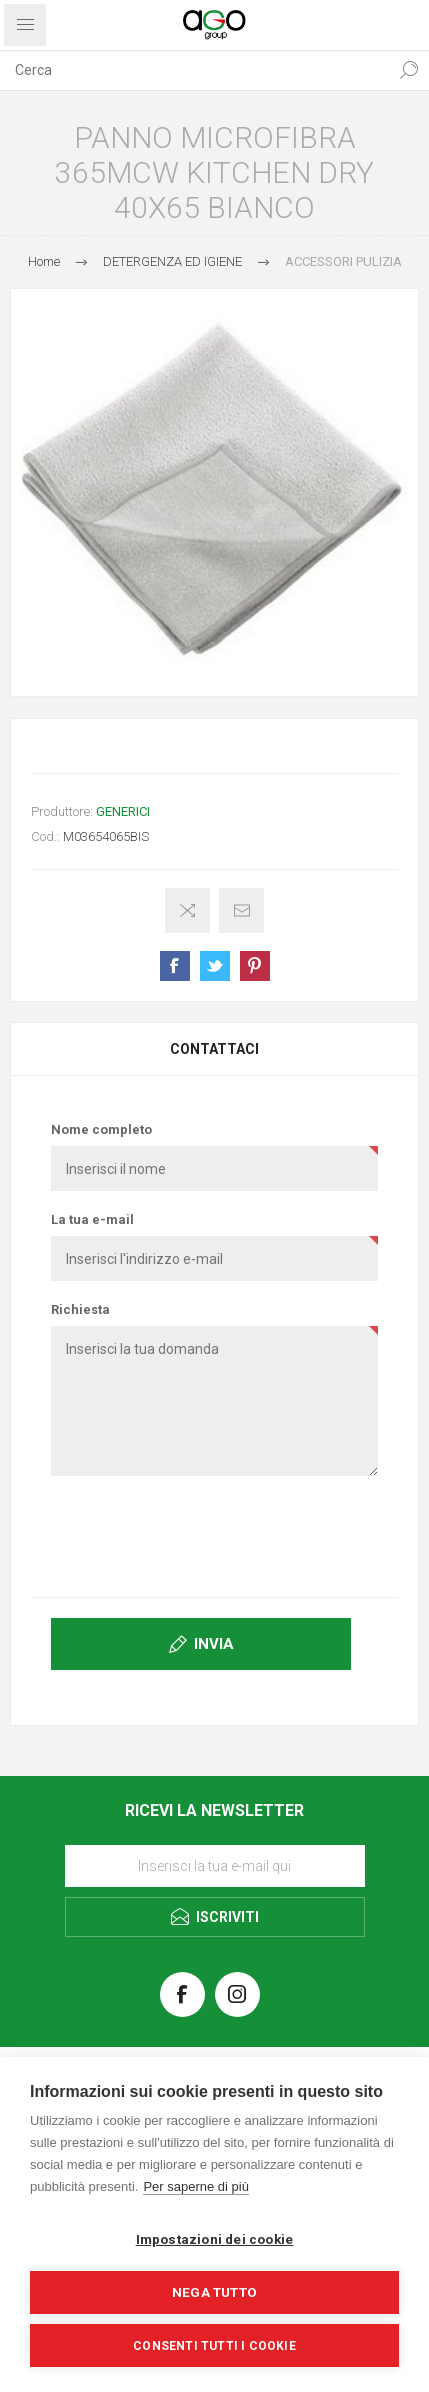  Describe the element at coordinates (214, 2346) in the screenshot. I see `Consenti tutti i cookie` at that location.